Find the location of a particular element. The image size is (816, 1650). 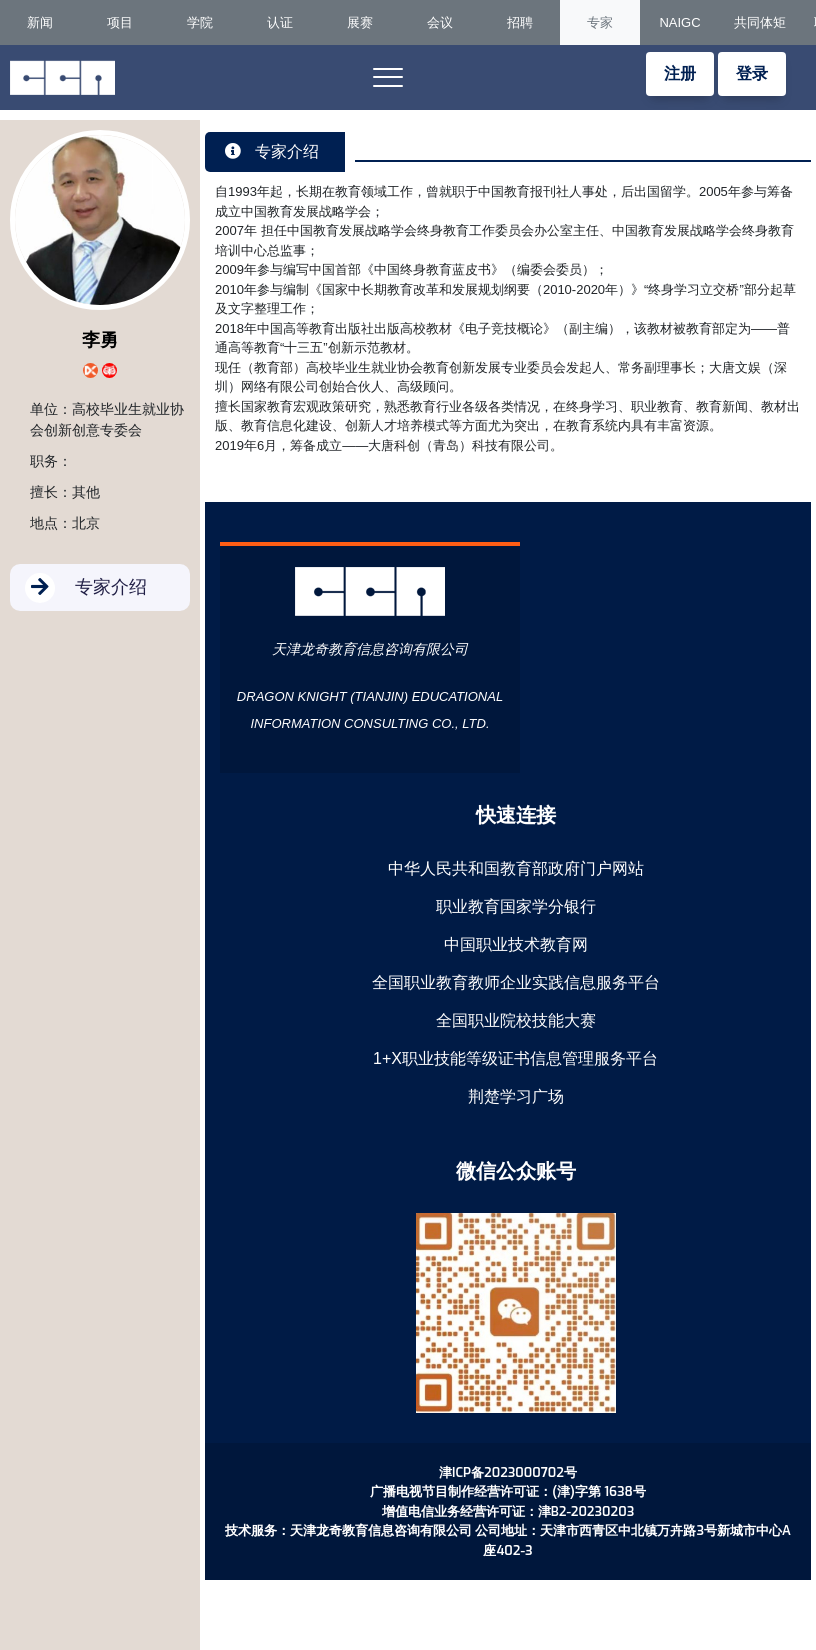

荆楚学习广场 is located at coordinates (516, 1096).